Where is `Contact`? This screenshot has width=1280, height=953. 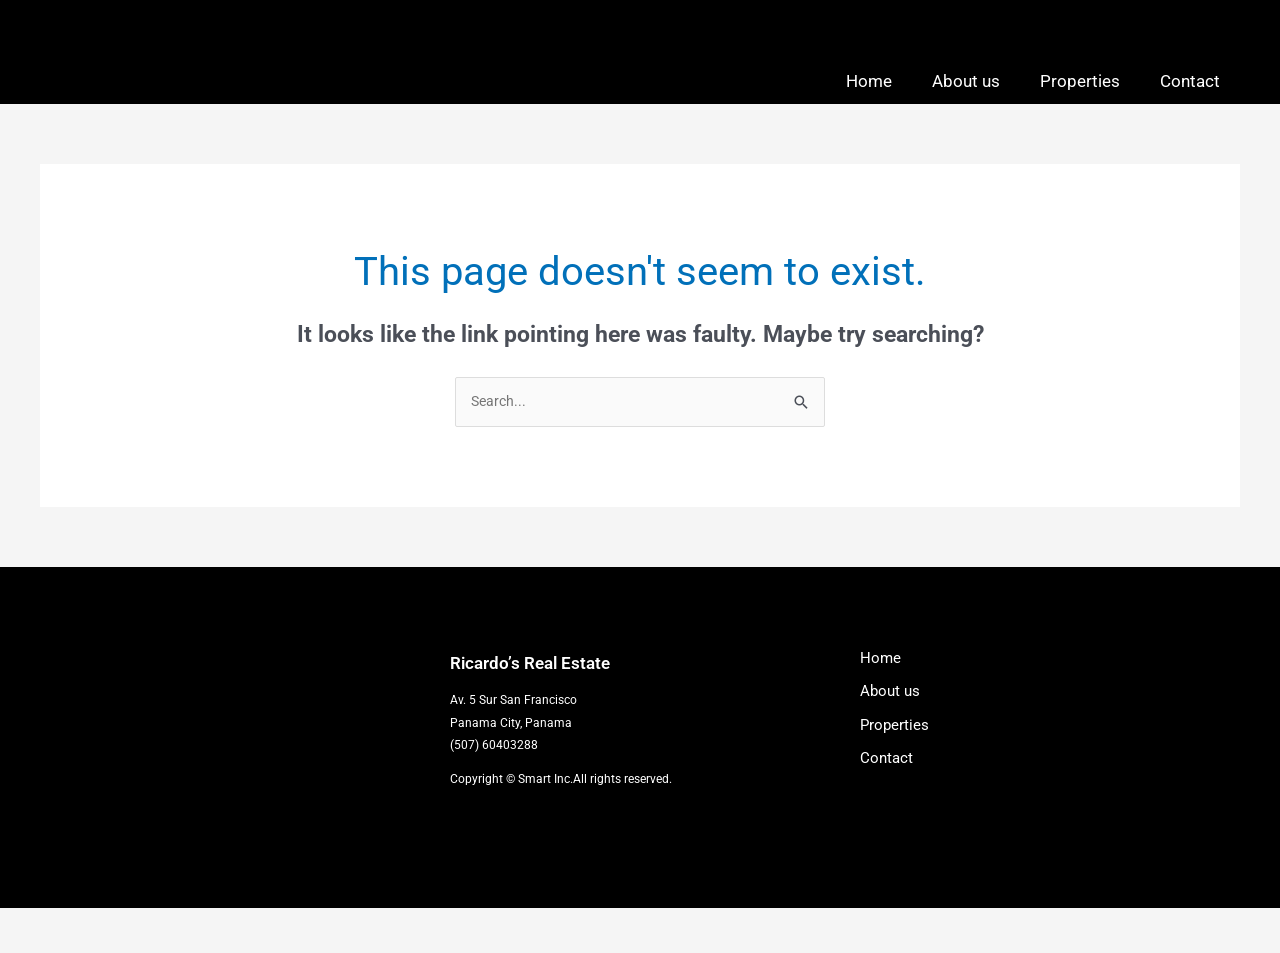
Contact is located at coordinates (1190, 102).